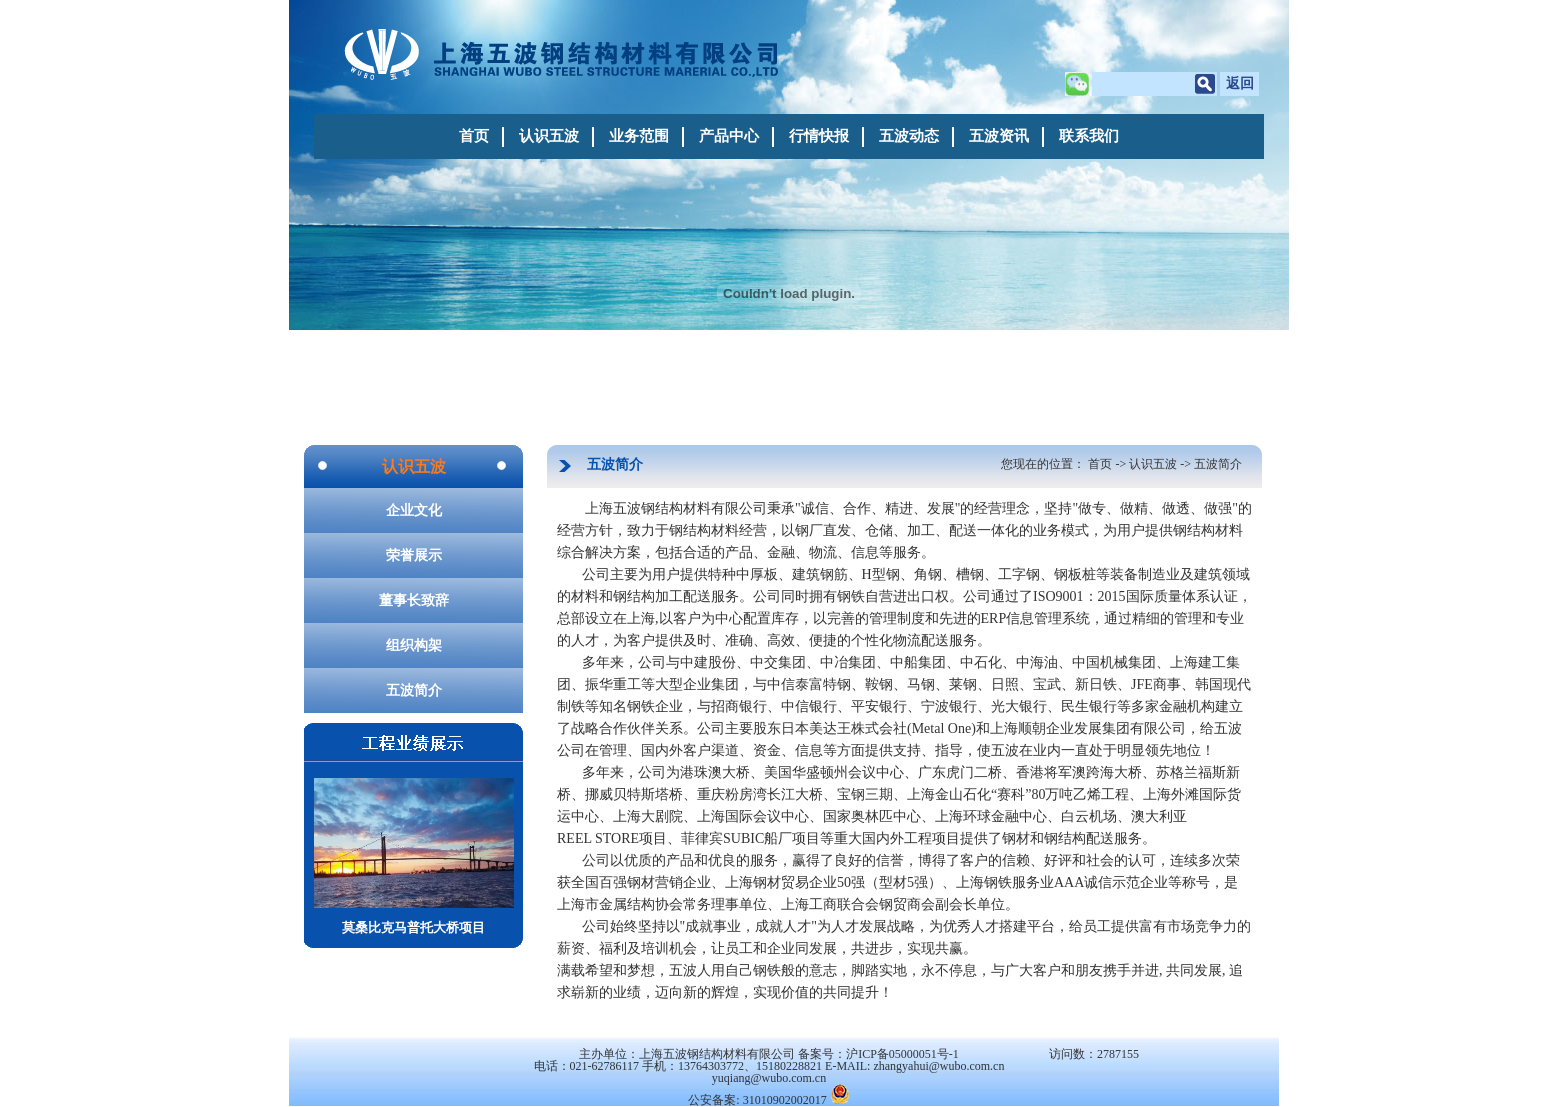  I want to click on 五波动态, so click(909, 136).